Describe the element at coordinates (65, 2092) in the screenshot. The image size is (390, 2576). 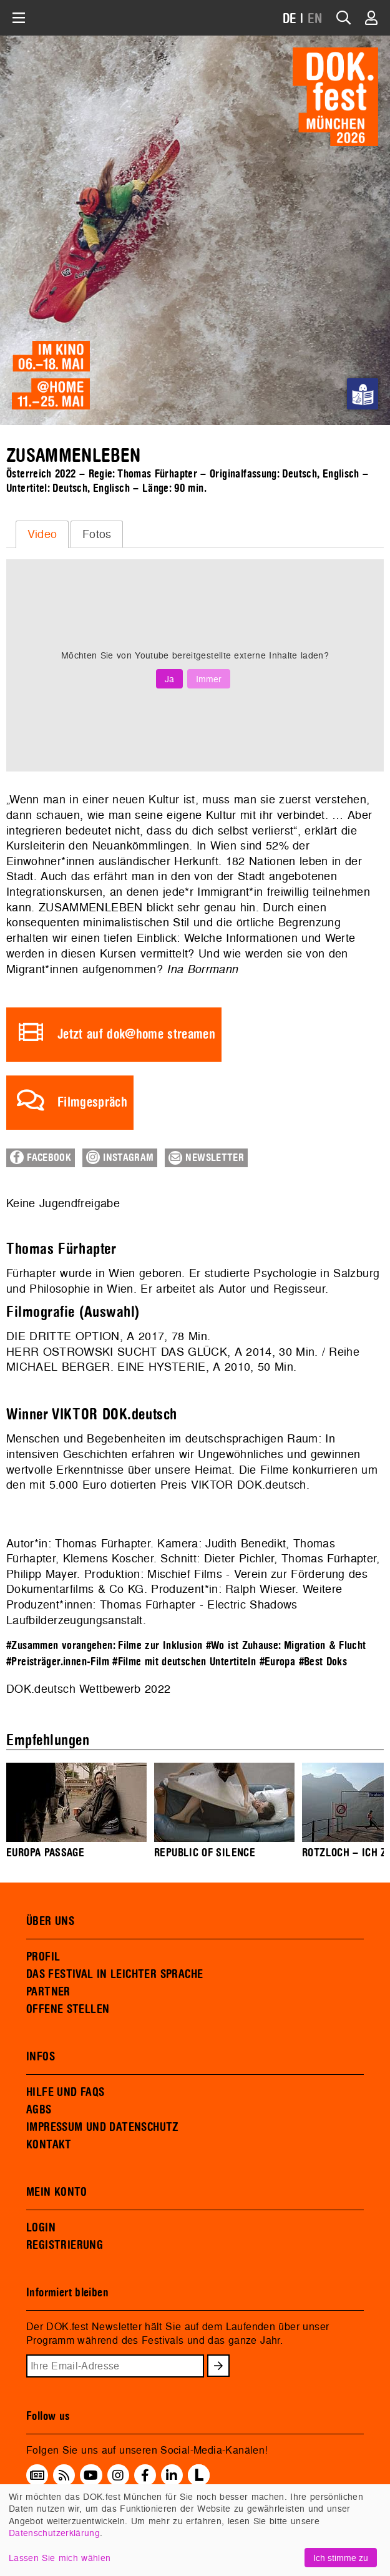
I see `HILFE UND FAQS` at that location.